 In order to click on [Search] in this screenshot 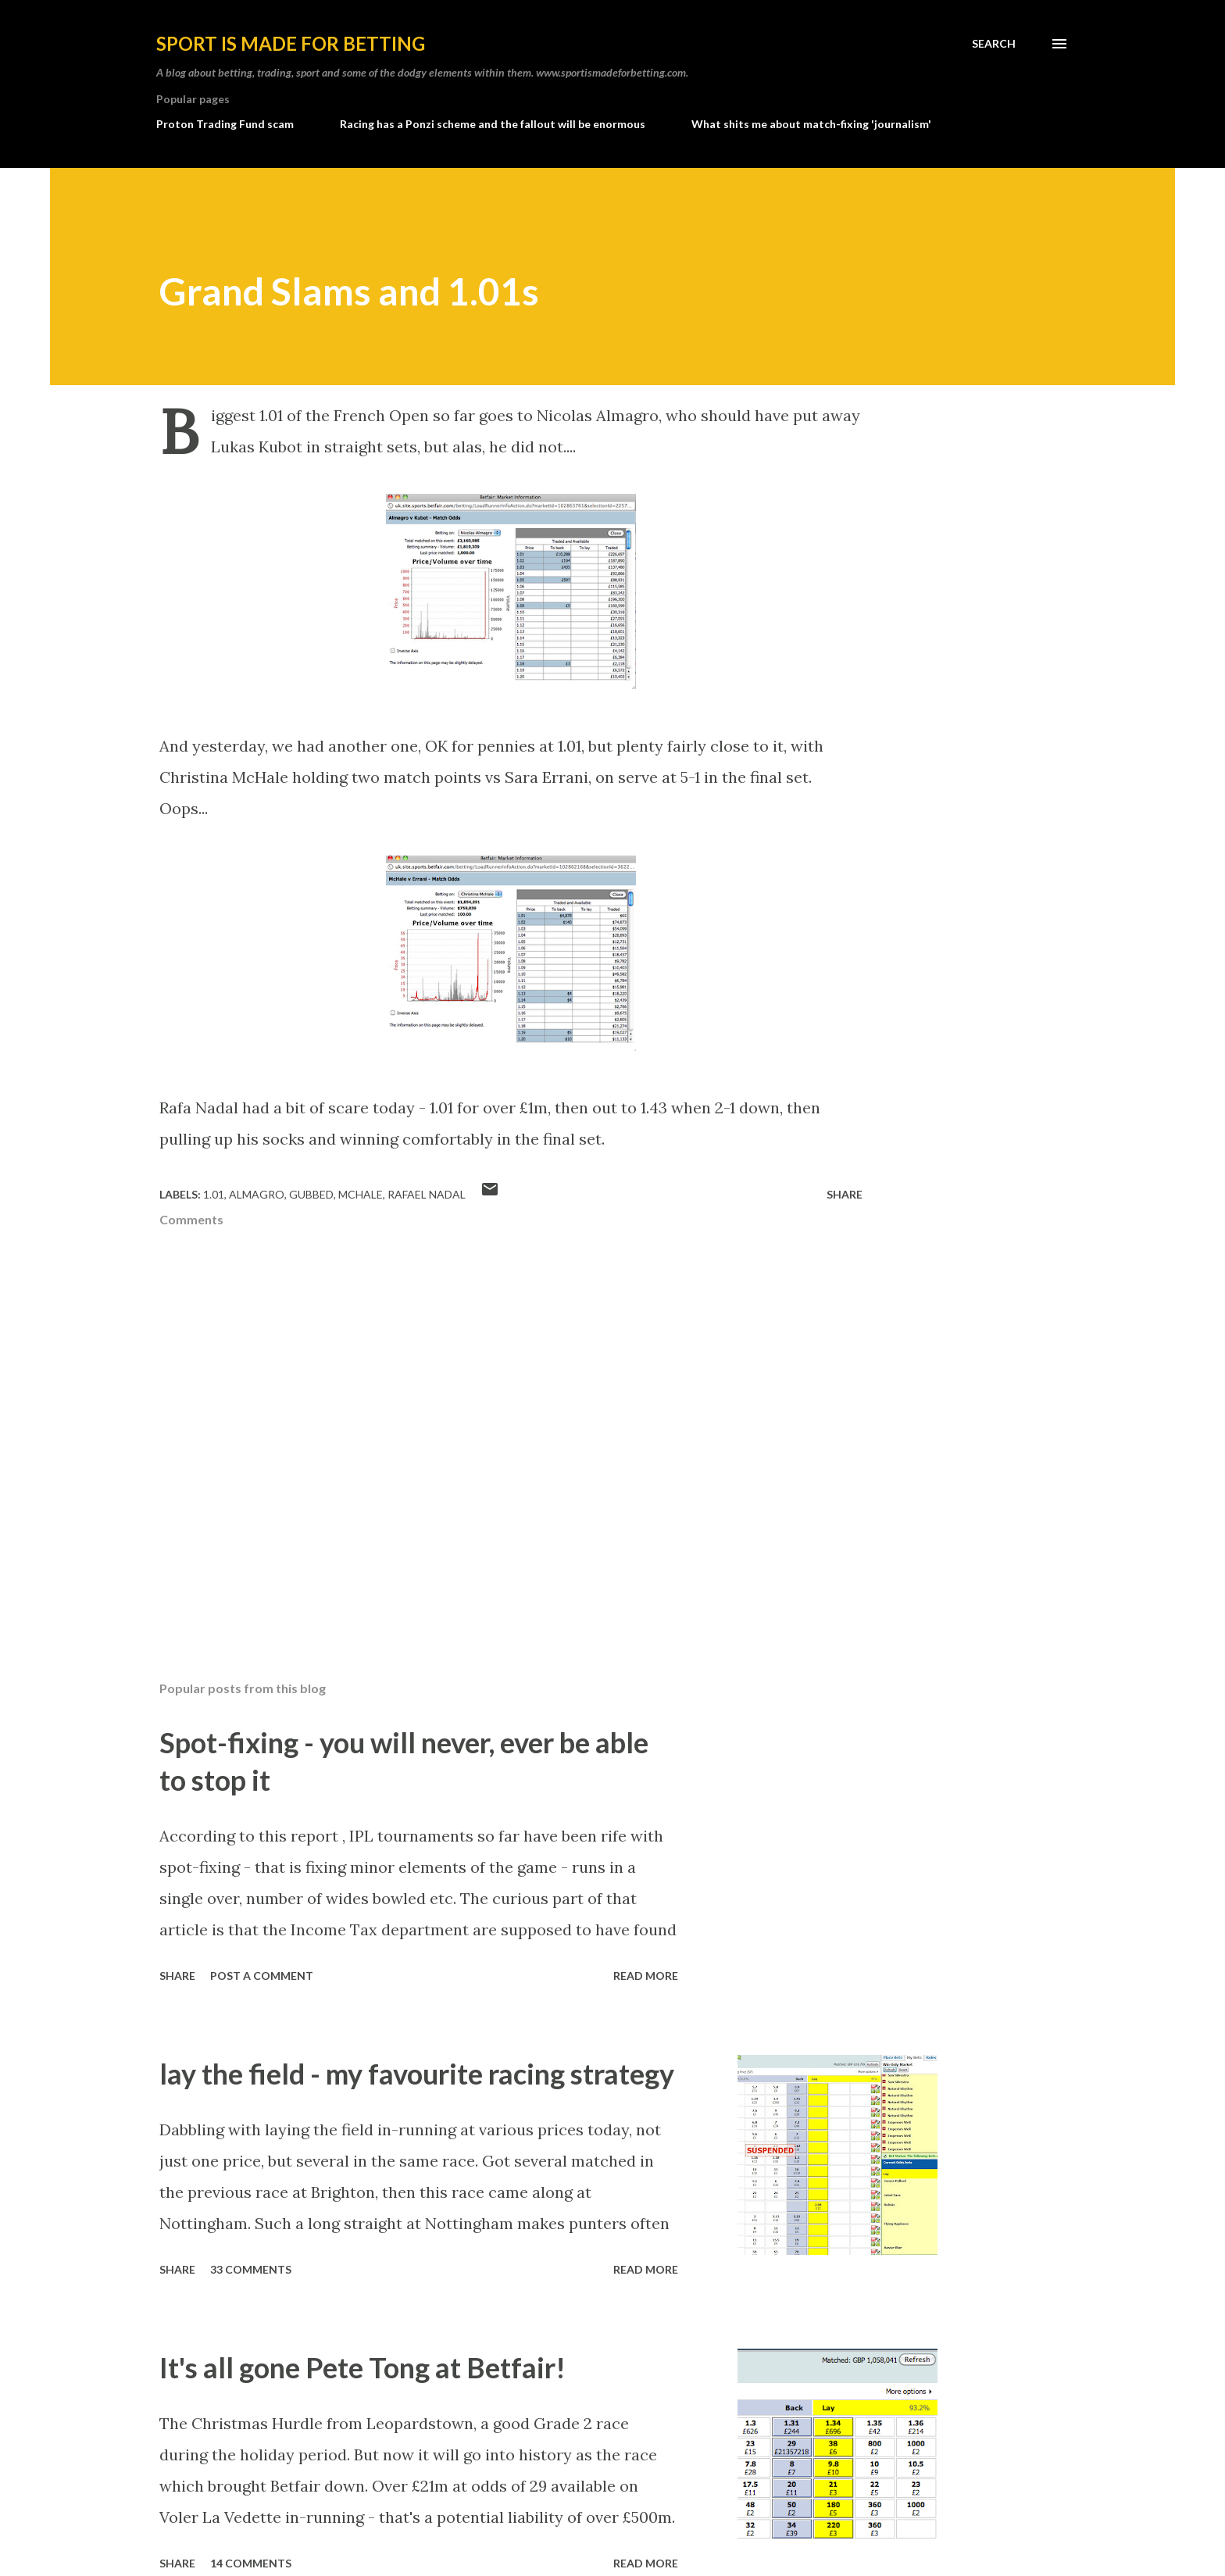, I will do `click(994, 43)`.